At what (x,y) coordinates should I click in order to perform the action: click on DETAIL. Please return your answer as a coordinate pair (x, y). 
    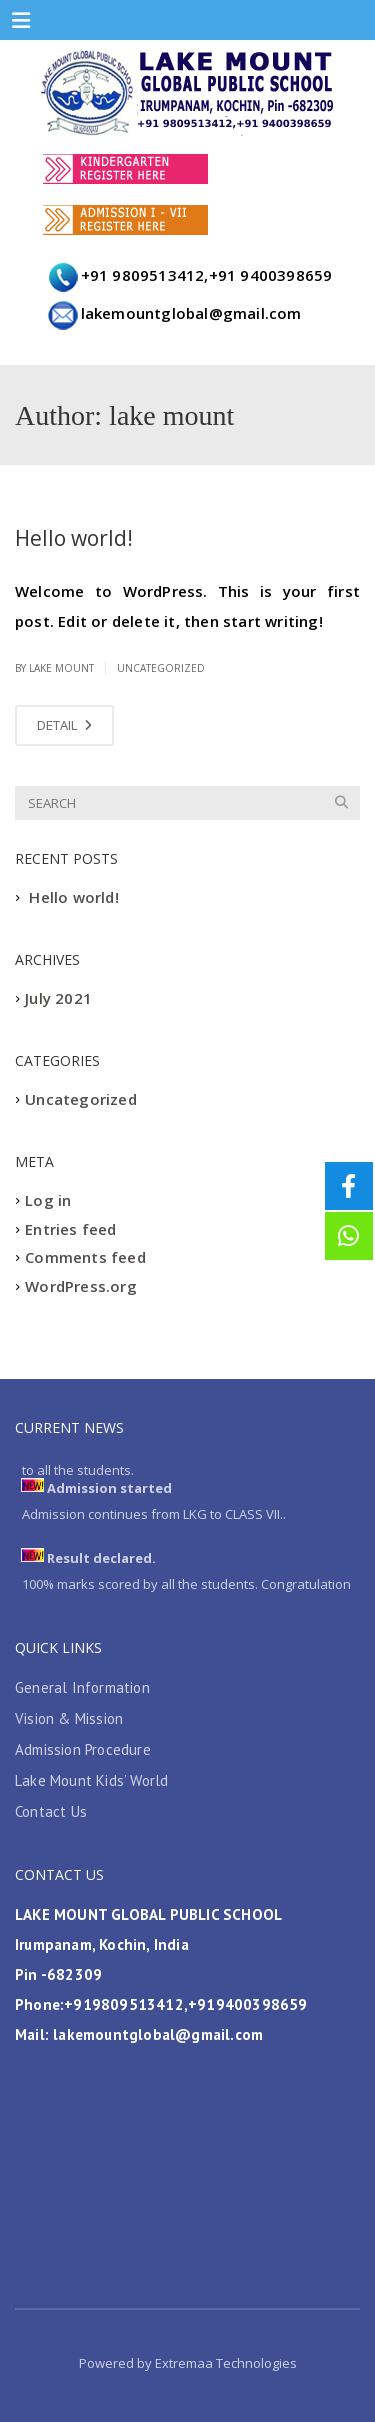
    Looking at the image, I should click on (64, 725).